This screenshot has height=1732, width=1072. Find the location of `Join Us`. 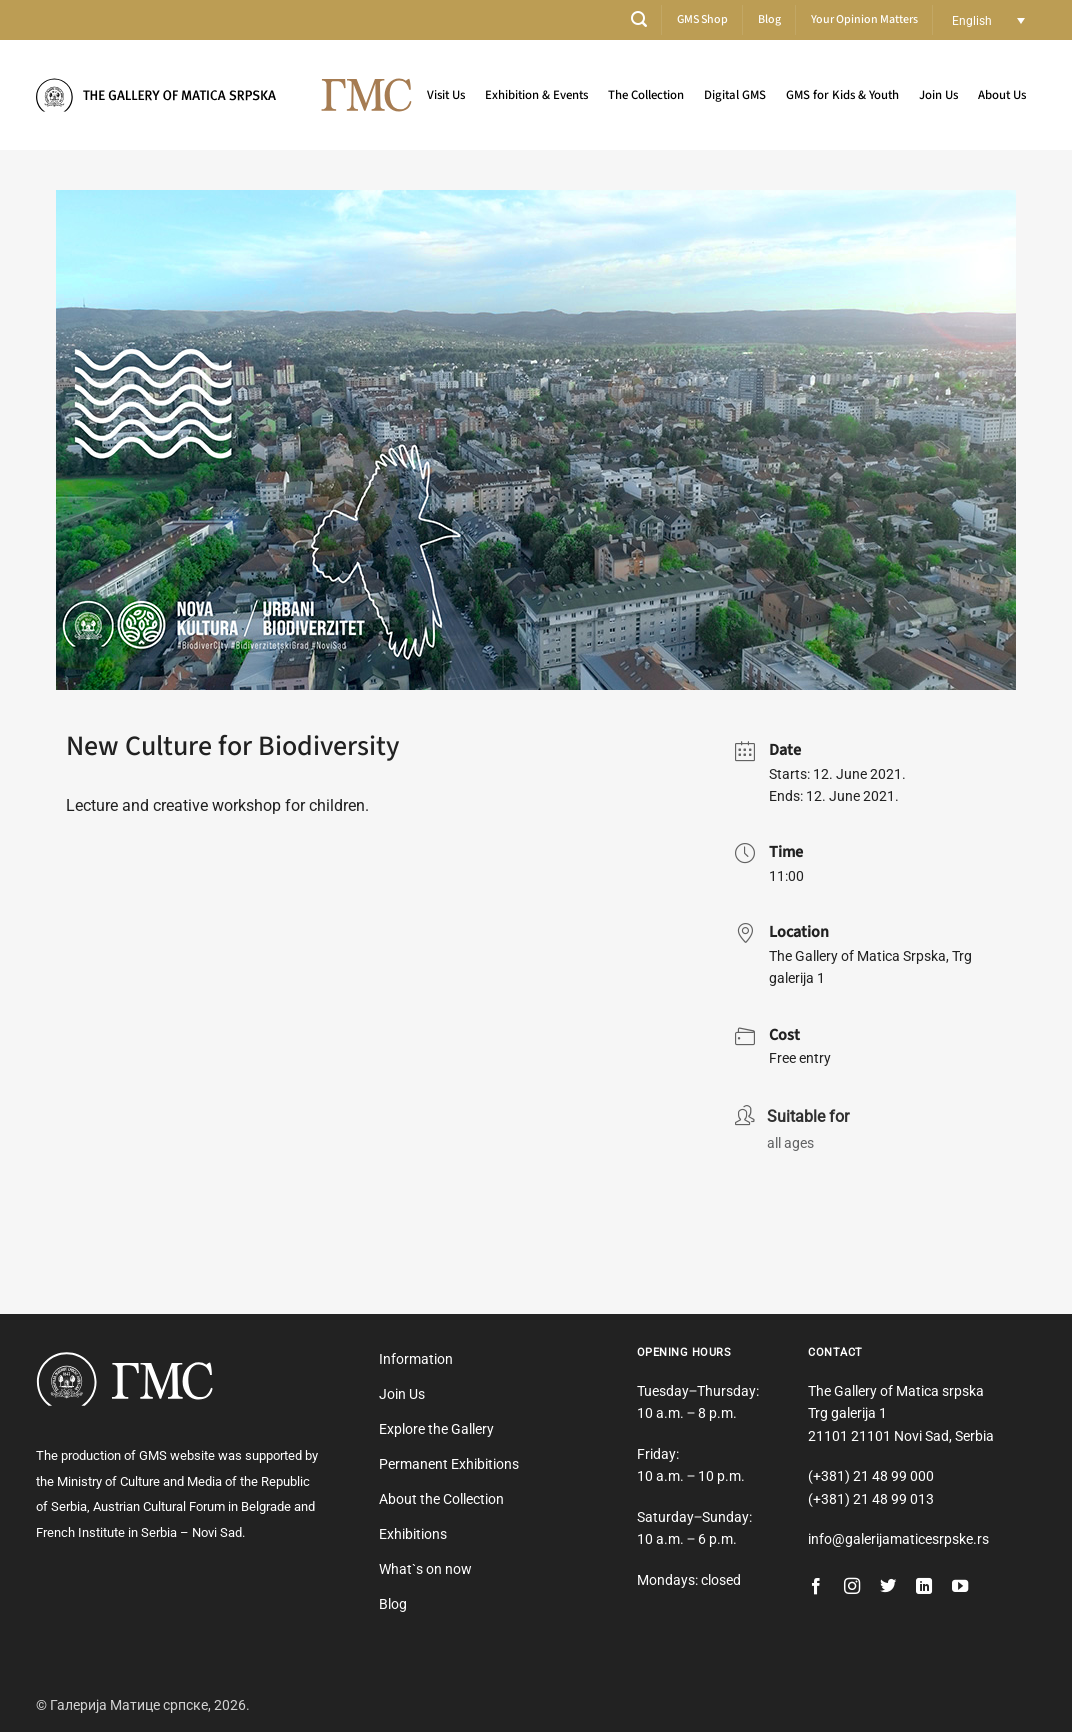

Join Us is located at coordinates (938, 95).